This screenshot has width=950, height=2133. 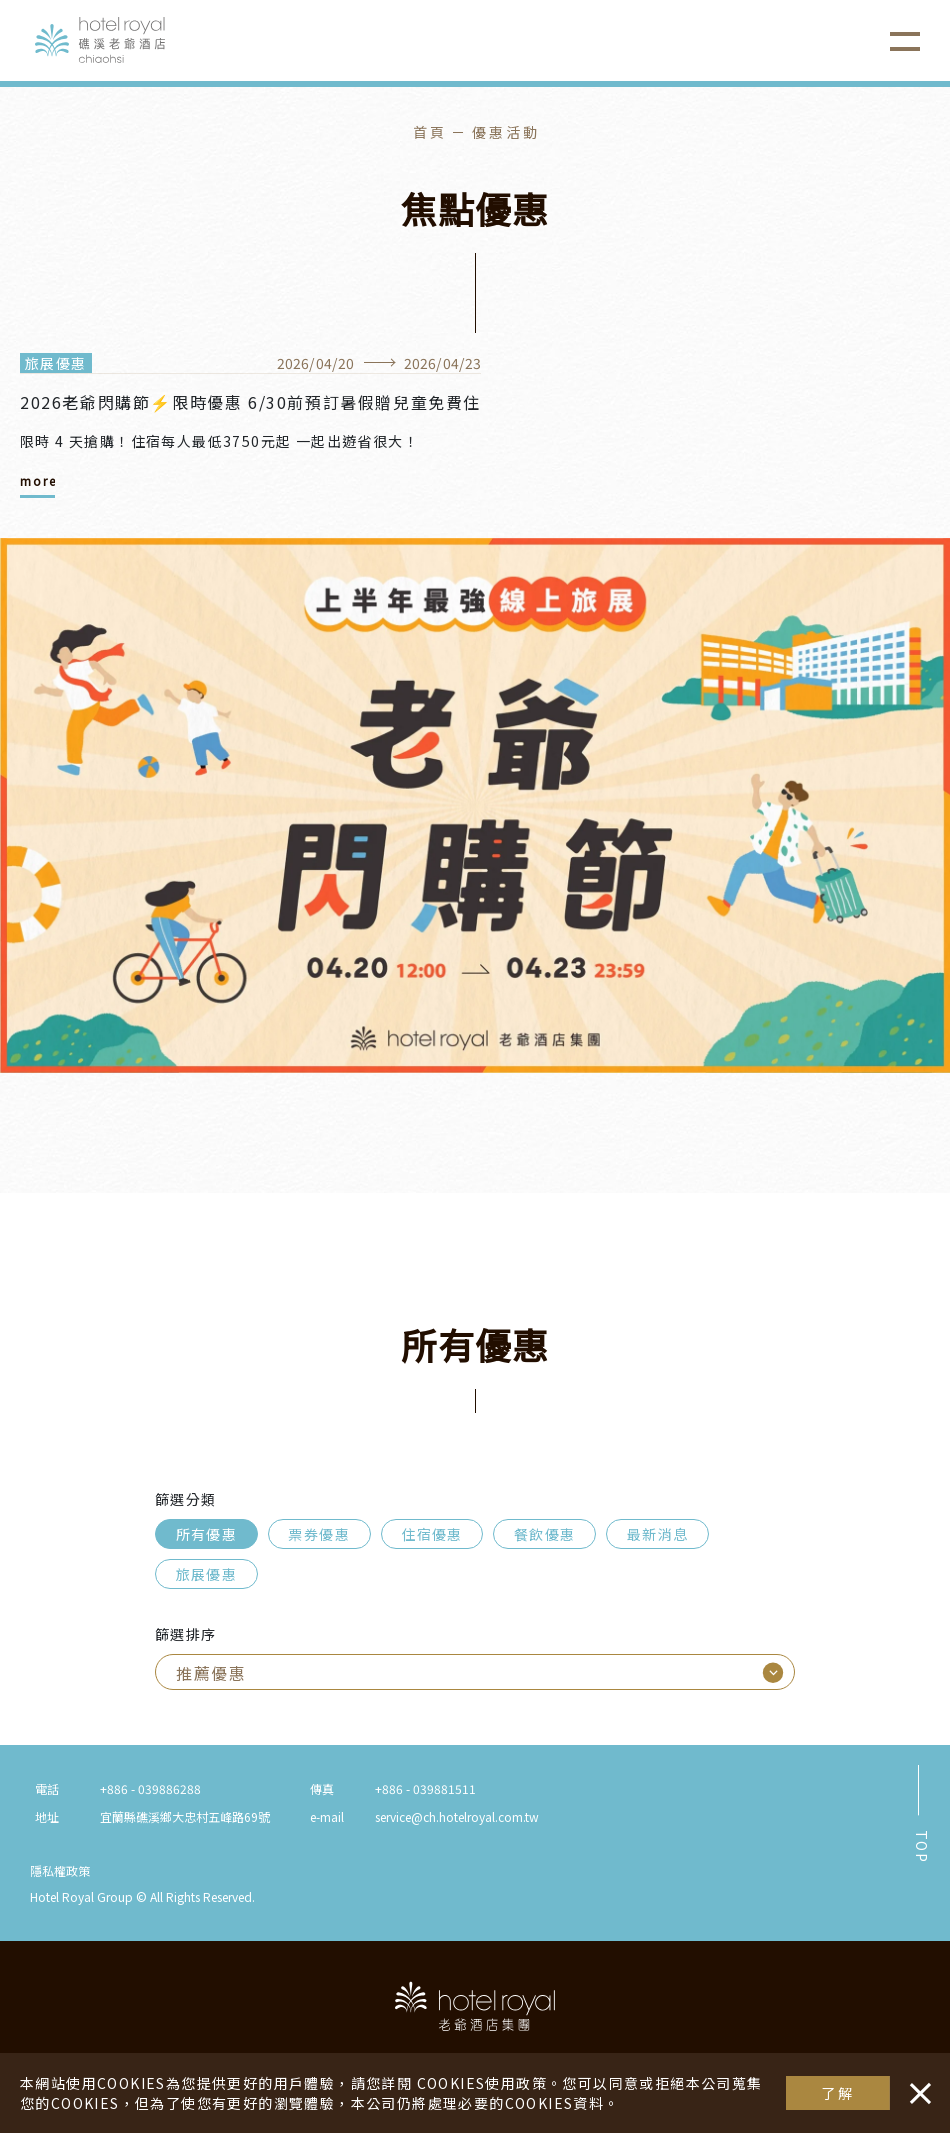 What do you see at coordinates (185, 1816) in the screenshot?
I see `宜蘭縣礁溪鄉大忠村五峰路69號` at bounding box center [185, 1816].